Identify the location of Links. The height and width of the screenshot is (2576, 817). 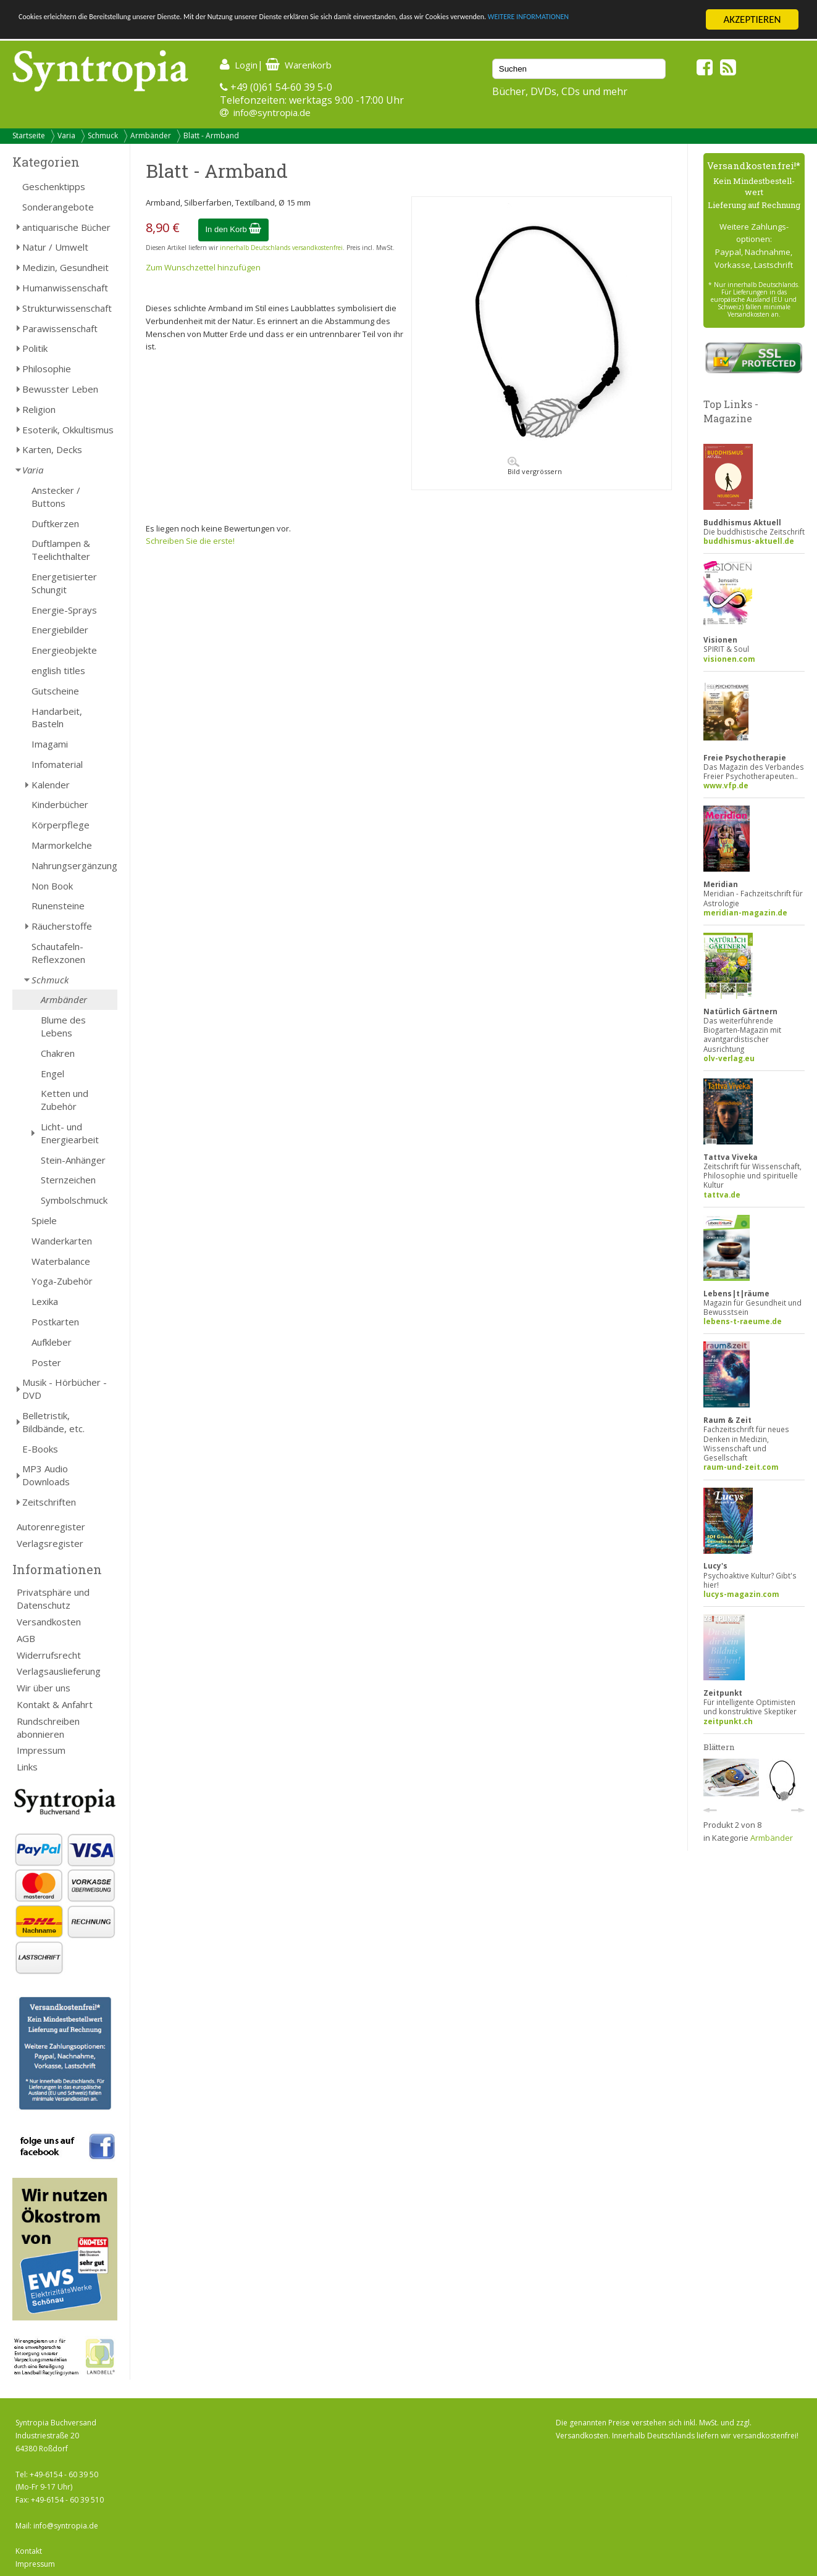
(27, 1767).